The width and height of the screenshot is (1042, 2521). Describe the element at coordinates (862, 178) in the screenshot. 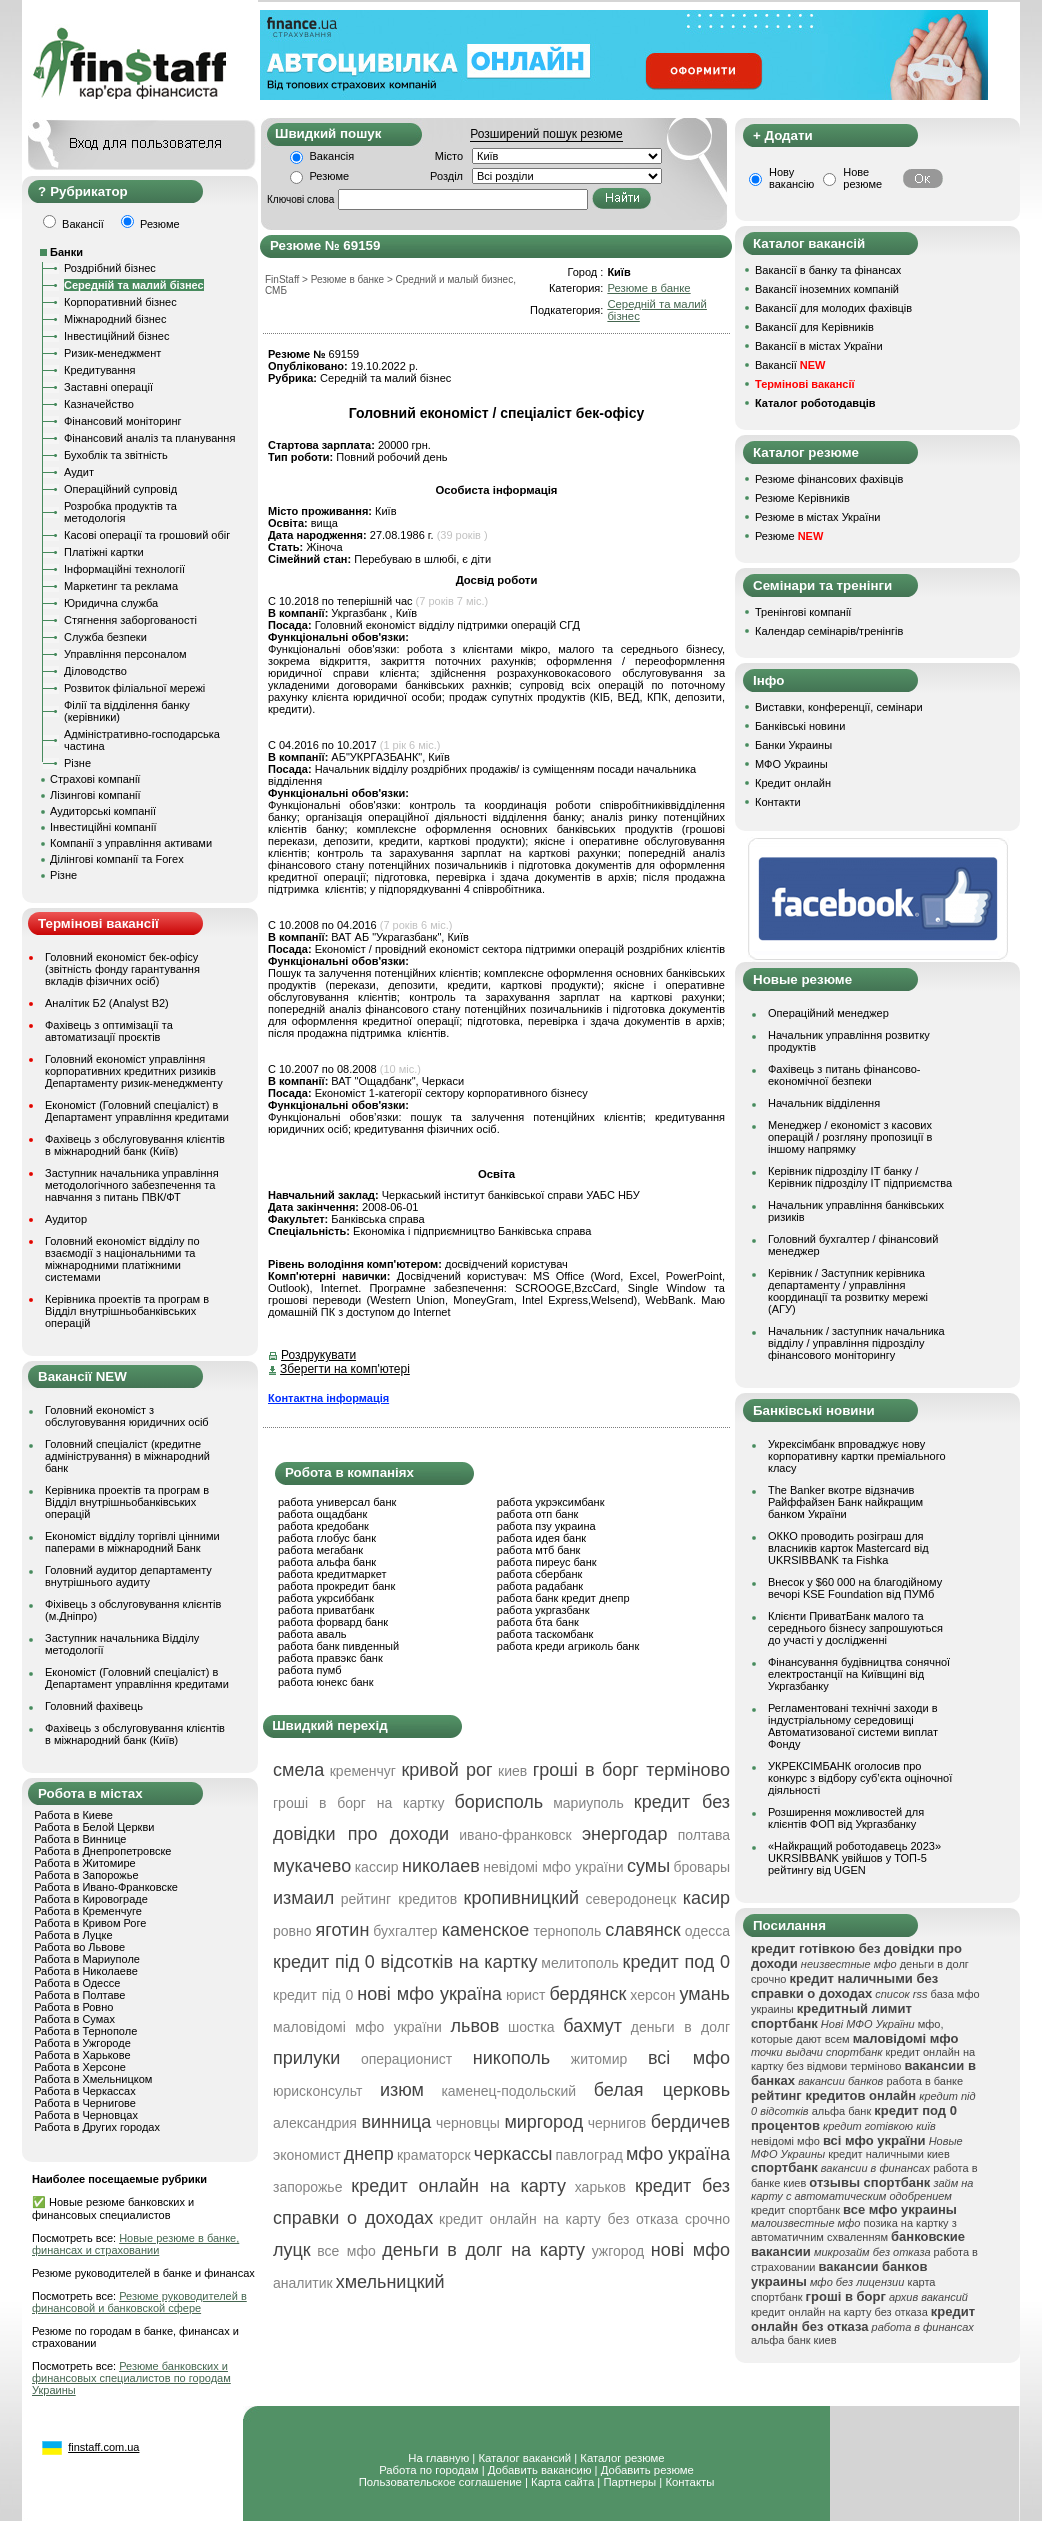

I see `Нове резюме` at that location.